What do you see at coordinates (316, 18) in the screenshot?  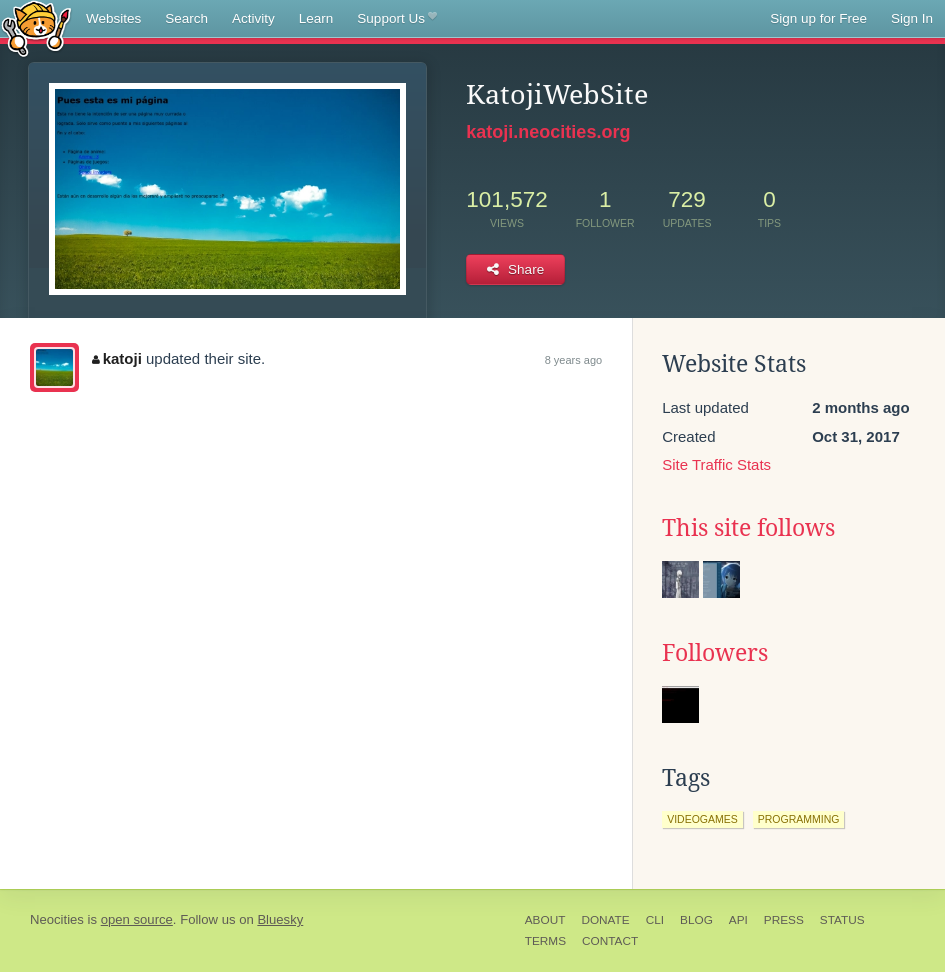 I see `Learn` at bounding box center [316, 18].